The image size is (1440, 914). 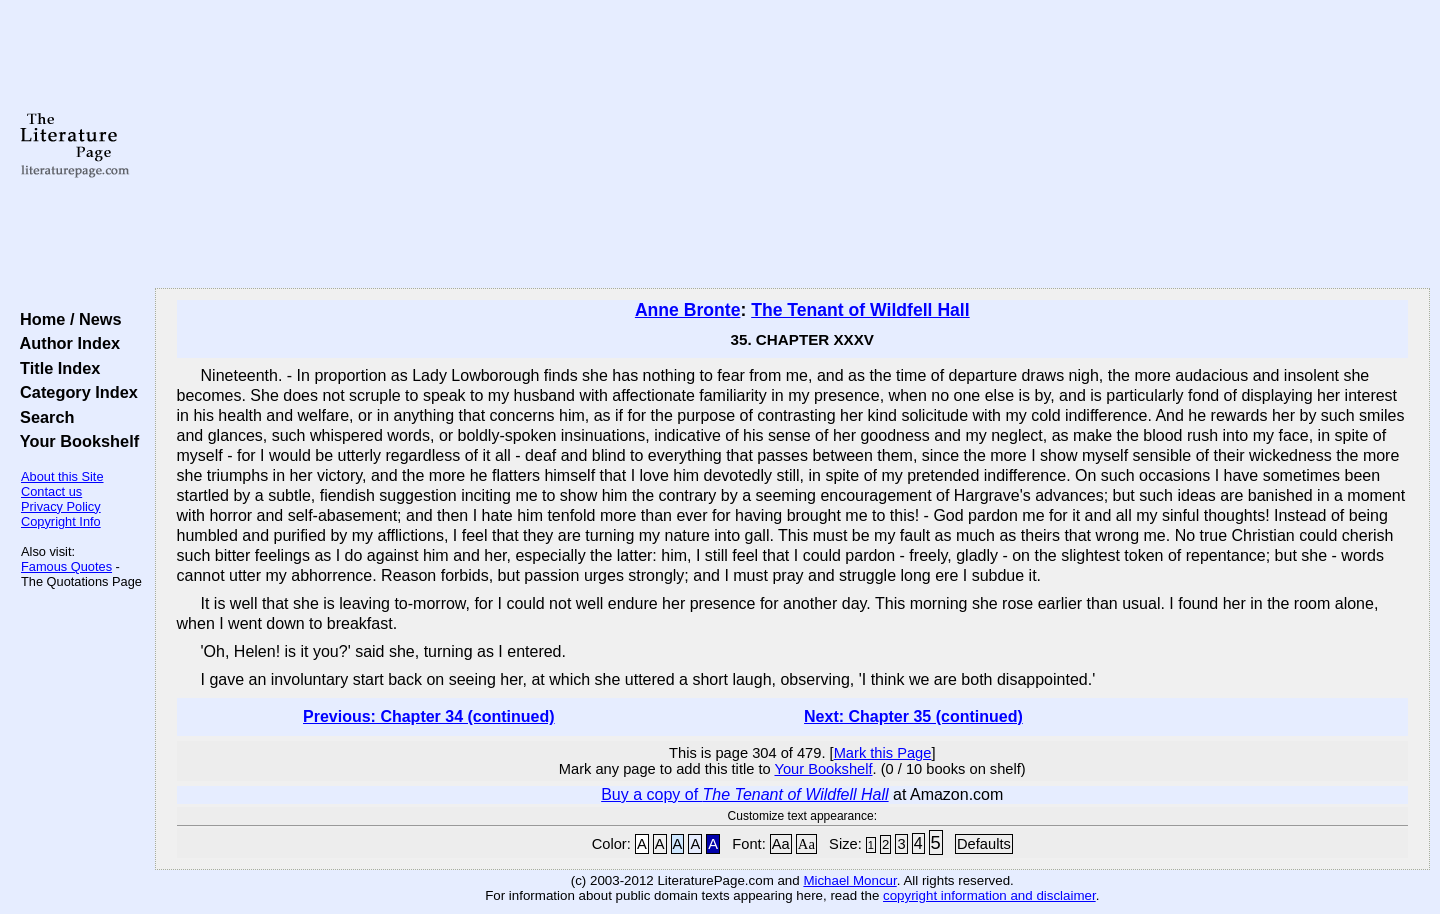 I want to click on [Advertisement], so click(x=792, y=145).